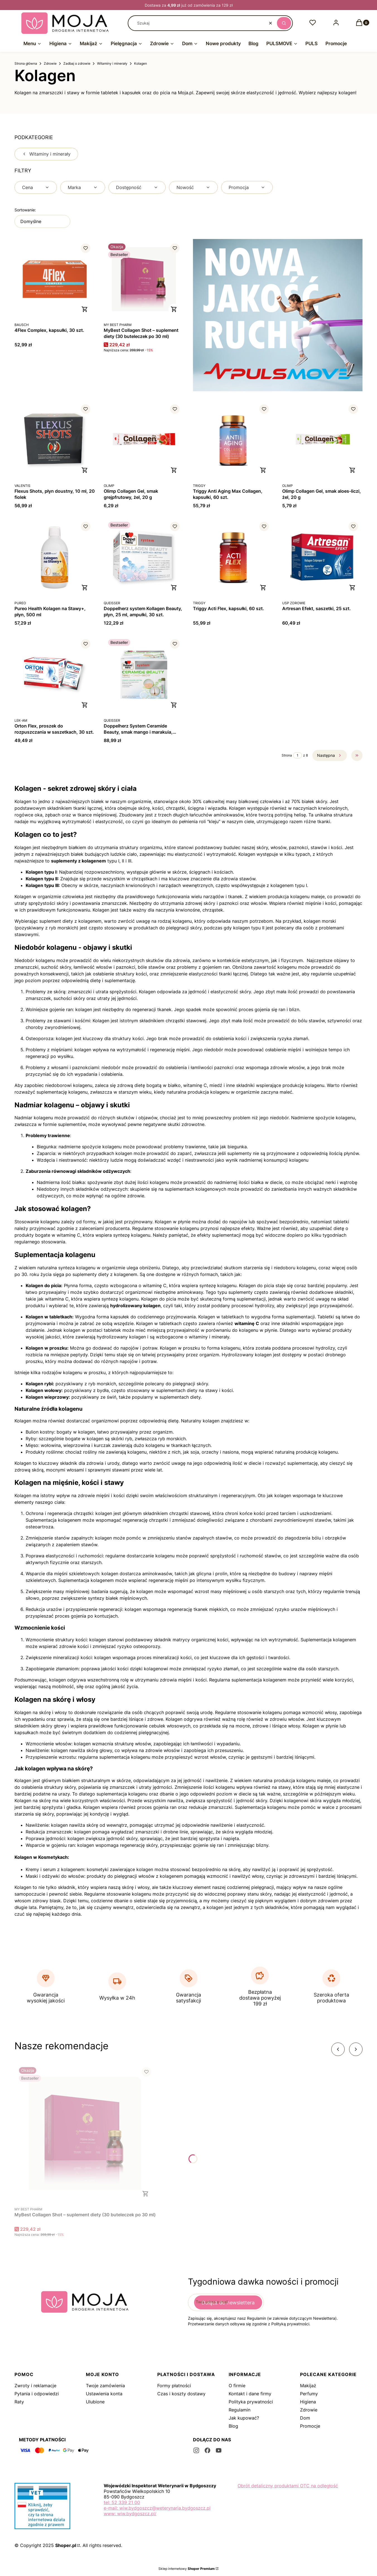  Describe the element at coordinates (84, 587) in the screenshot. I see `Do koszyka [Do koszyka Pureo Health Kolagen na Stawy+, płyn, 500 ml]` at that location.